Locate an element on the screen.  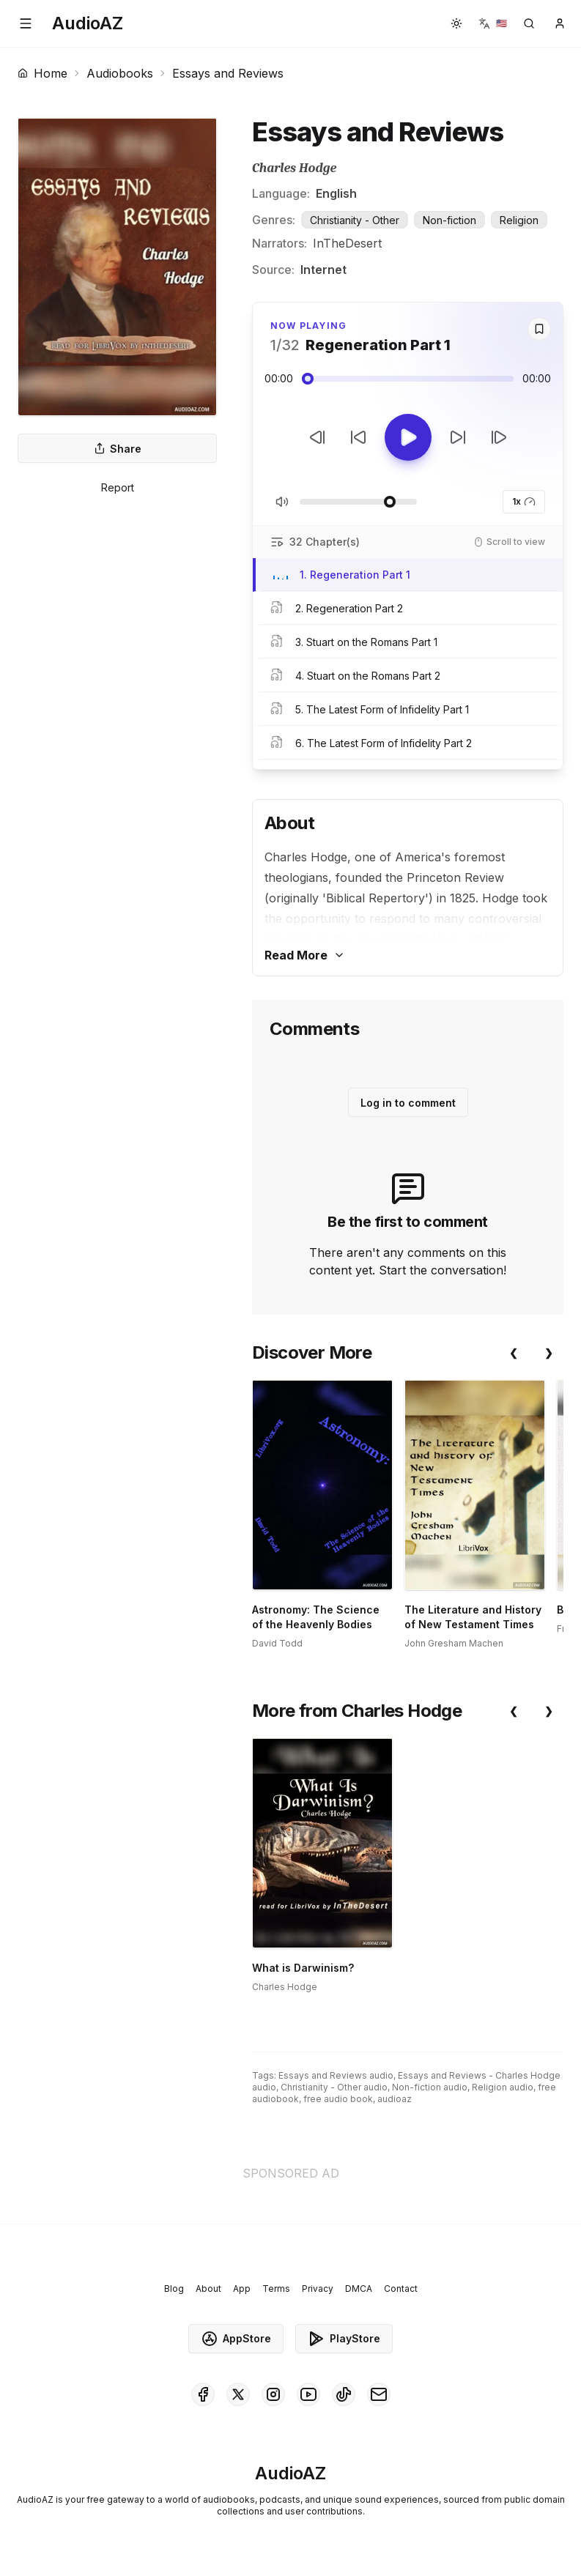
Christianity - Other is located at coordinates (354, 220).